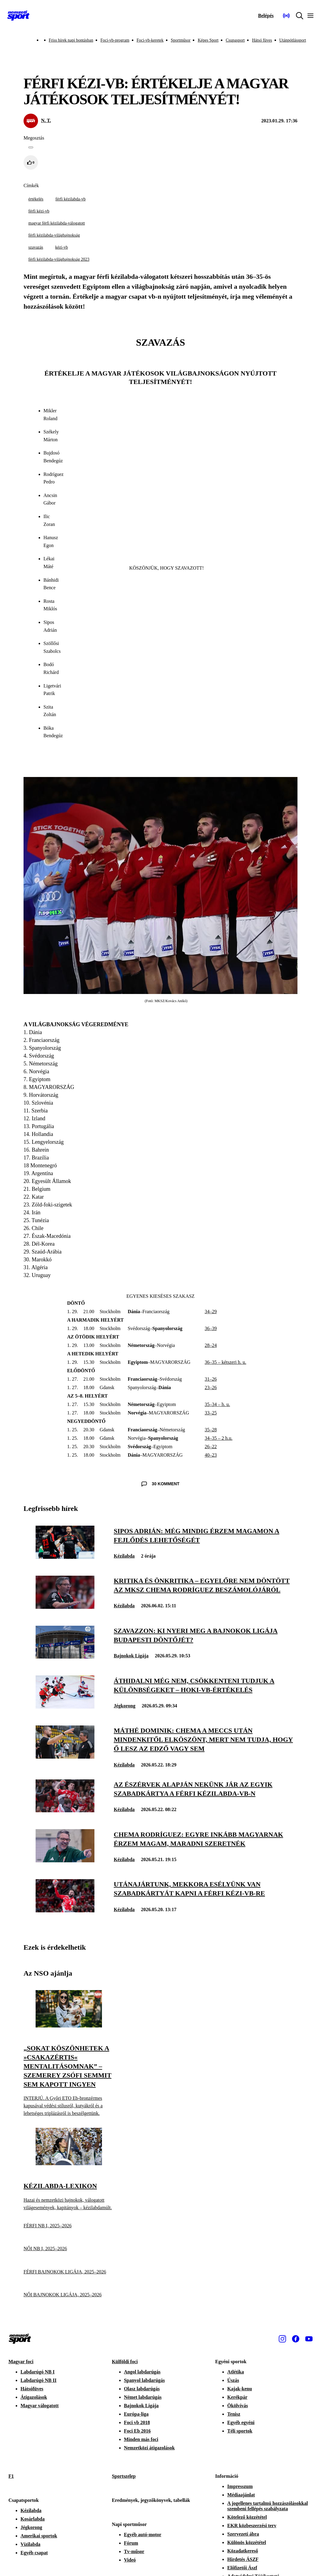  What do you see at coordinates (136, 2414) in the screenshot?
I see `Európa-liga` at bounding box center [136, 2414].